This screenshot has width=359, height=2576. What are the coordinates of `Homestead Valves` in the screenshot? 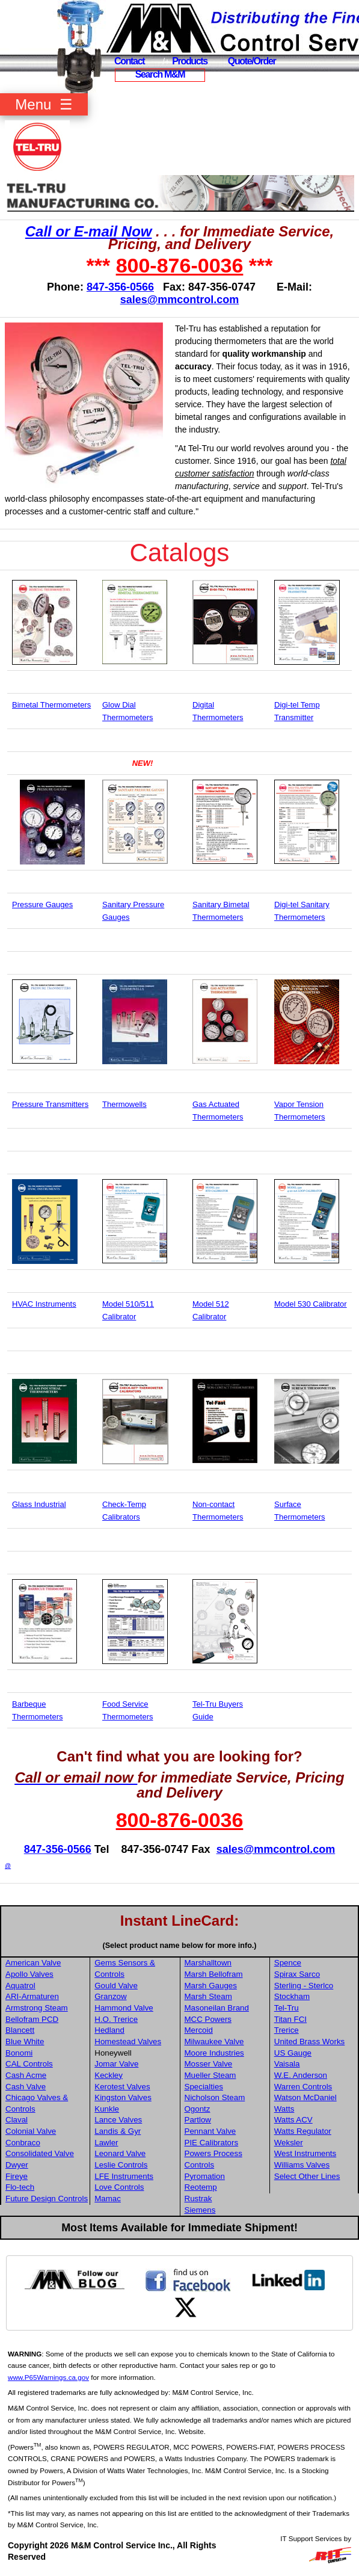 It's located at (127, 2041).